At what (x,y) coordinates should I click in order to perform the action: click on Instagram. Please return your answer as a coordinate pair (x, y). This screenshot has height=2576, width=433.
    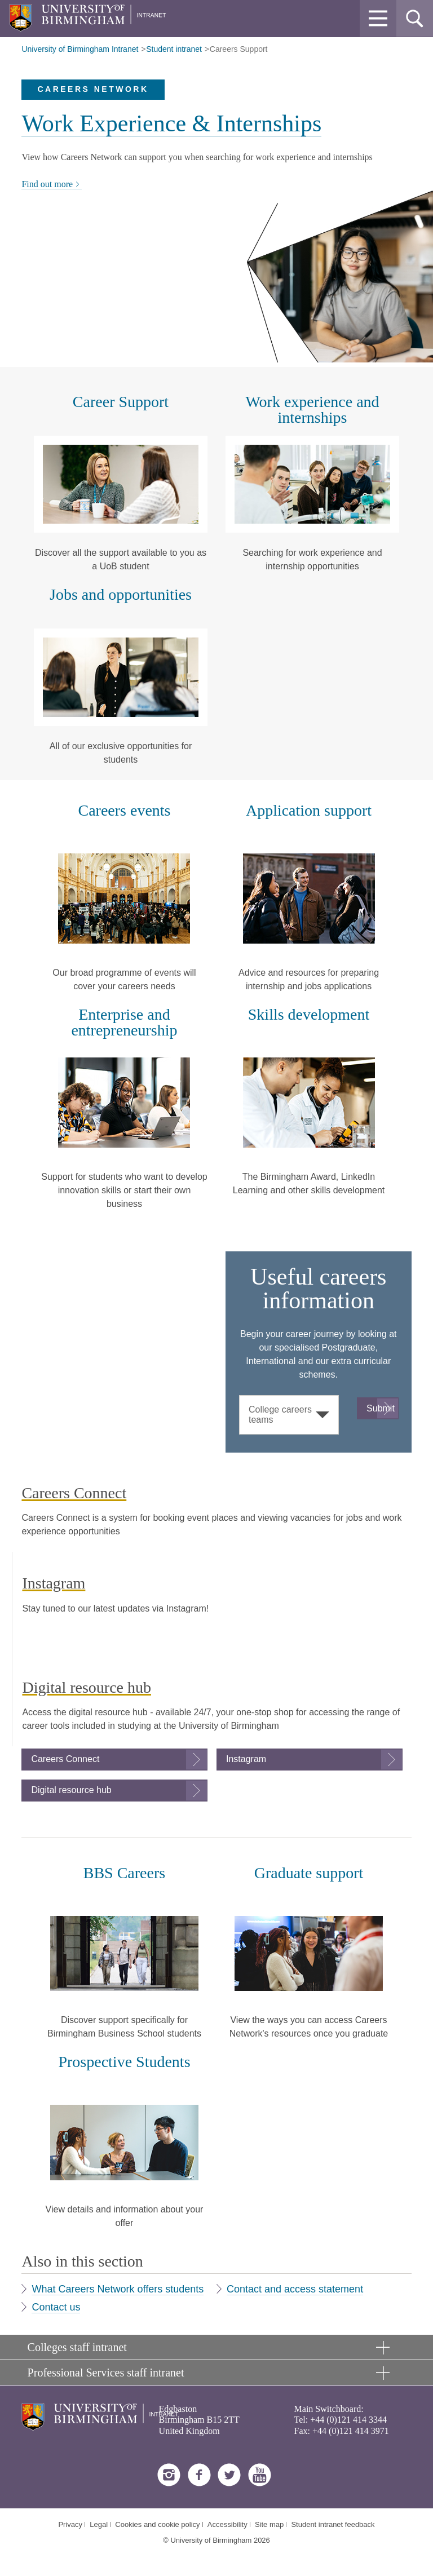
    Looking at the image, I should click on (246, 1759).